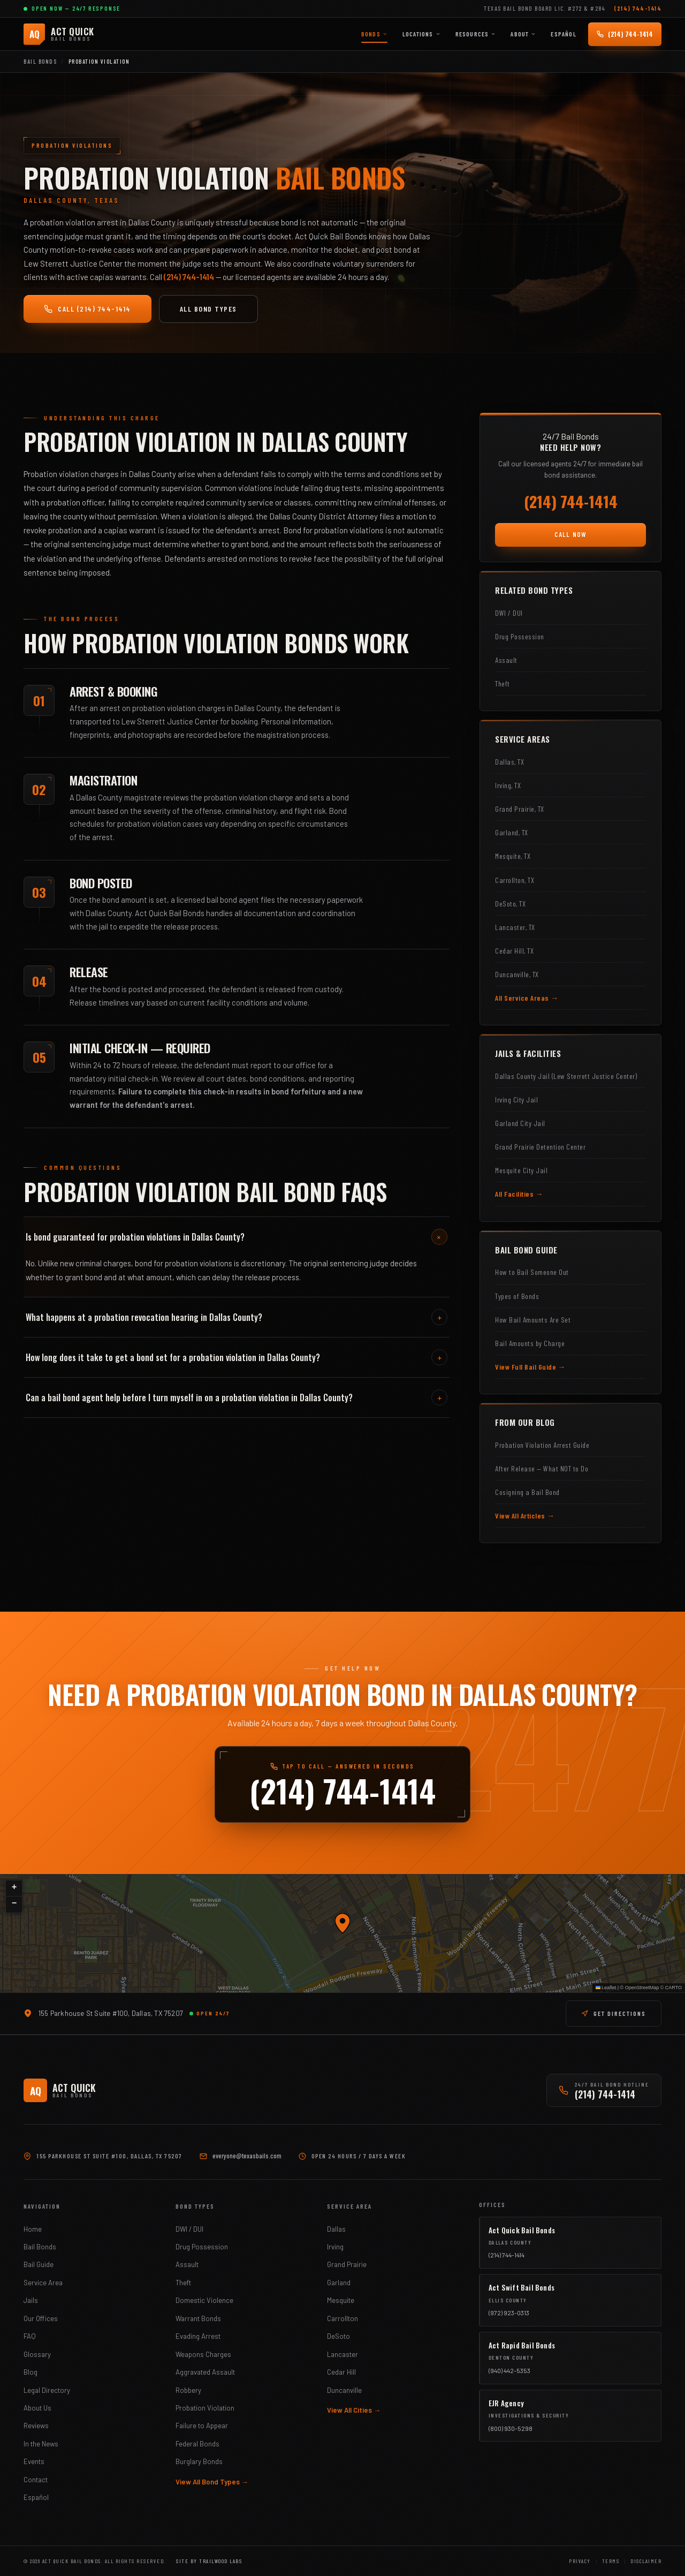 The height and width of the screenshot is (2576, 685). Describe the element at coordinates (209, 2561) in the screenshot. I see `Site by Trailwood Labs` at that location.